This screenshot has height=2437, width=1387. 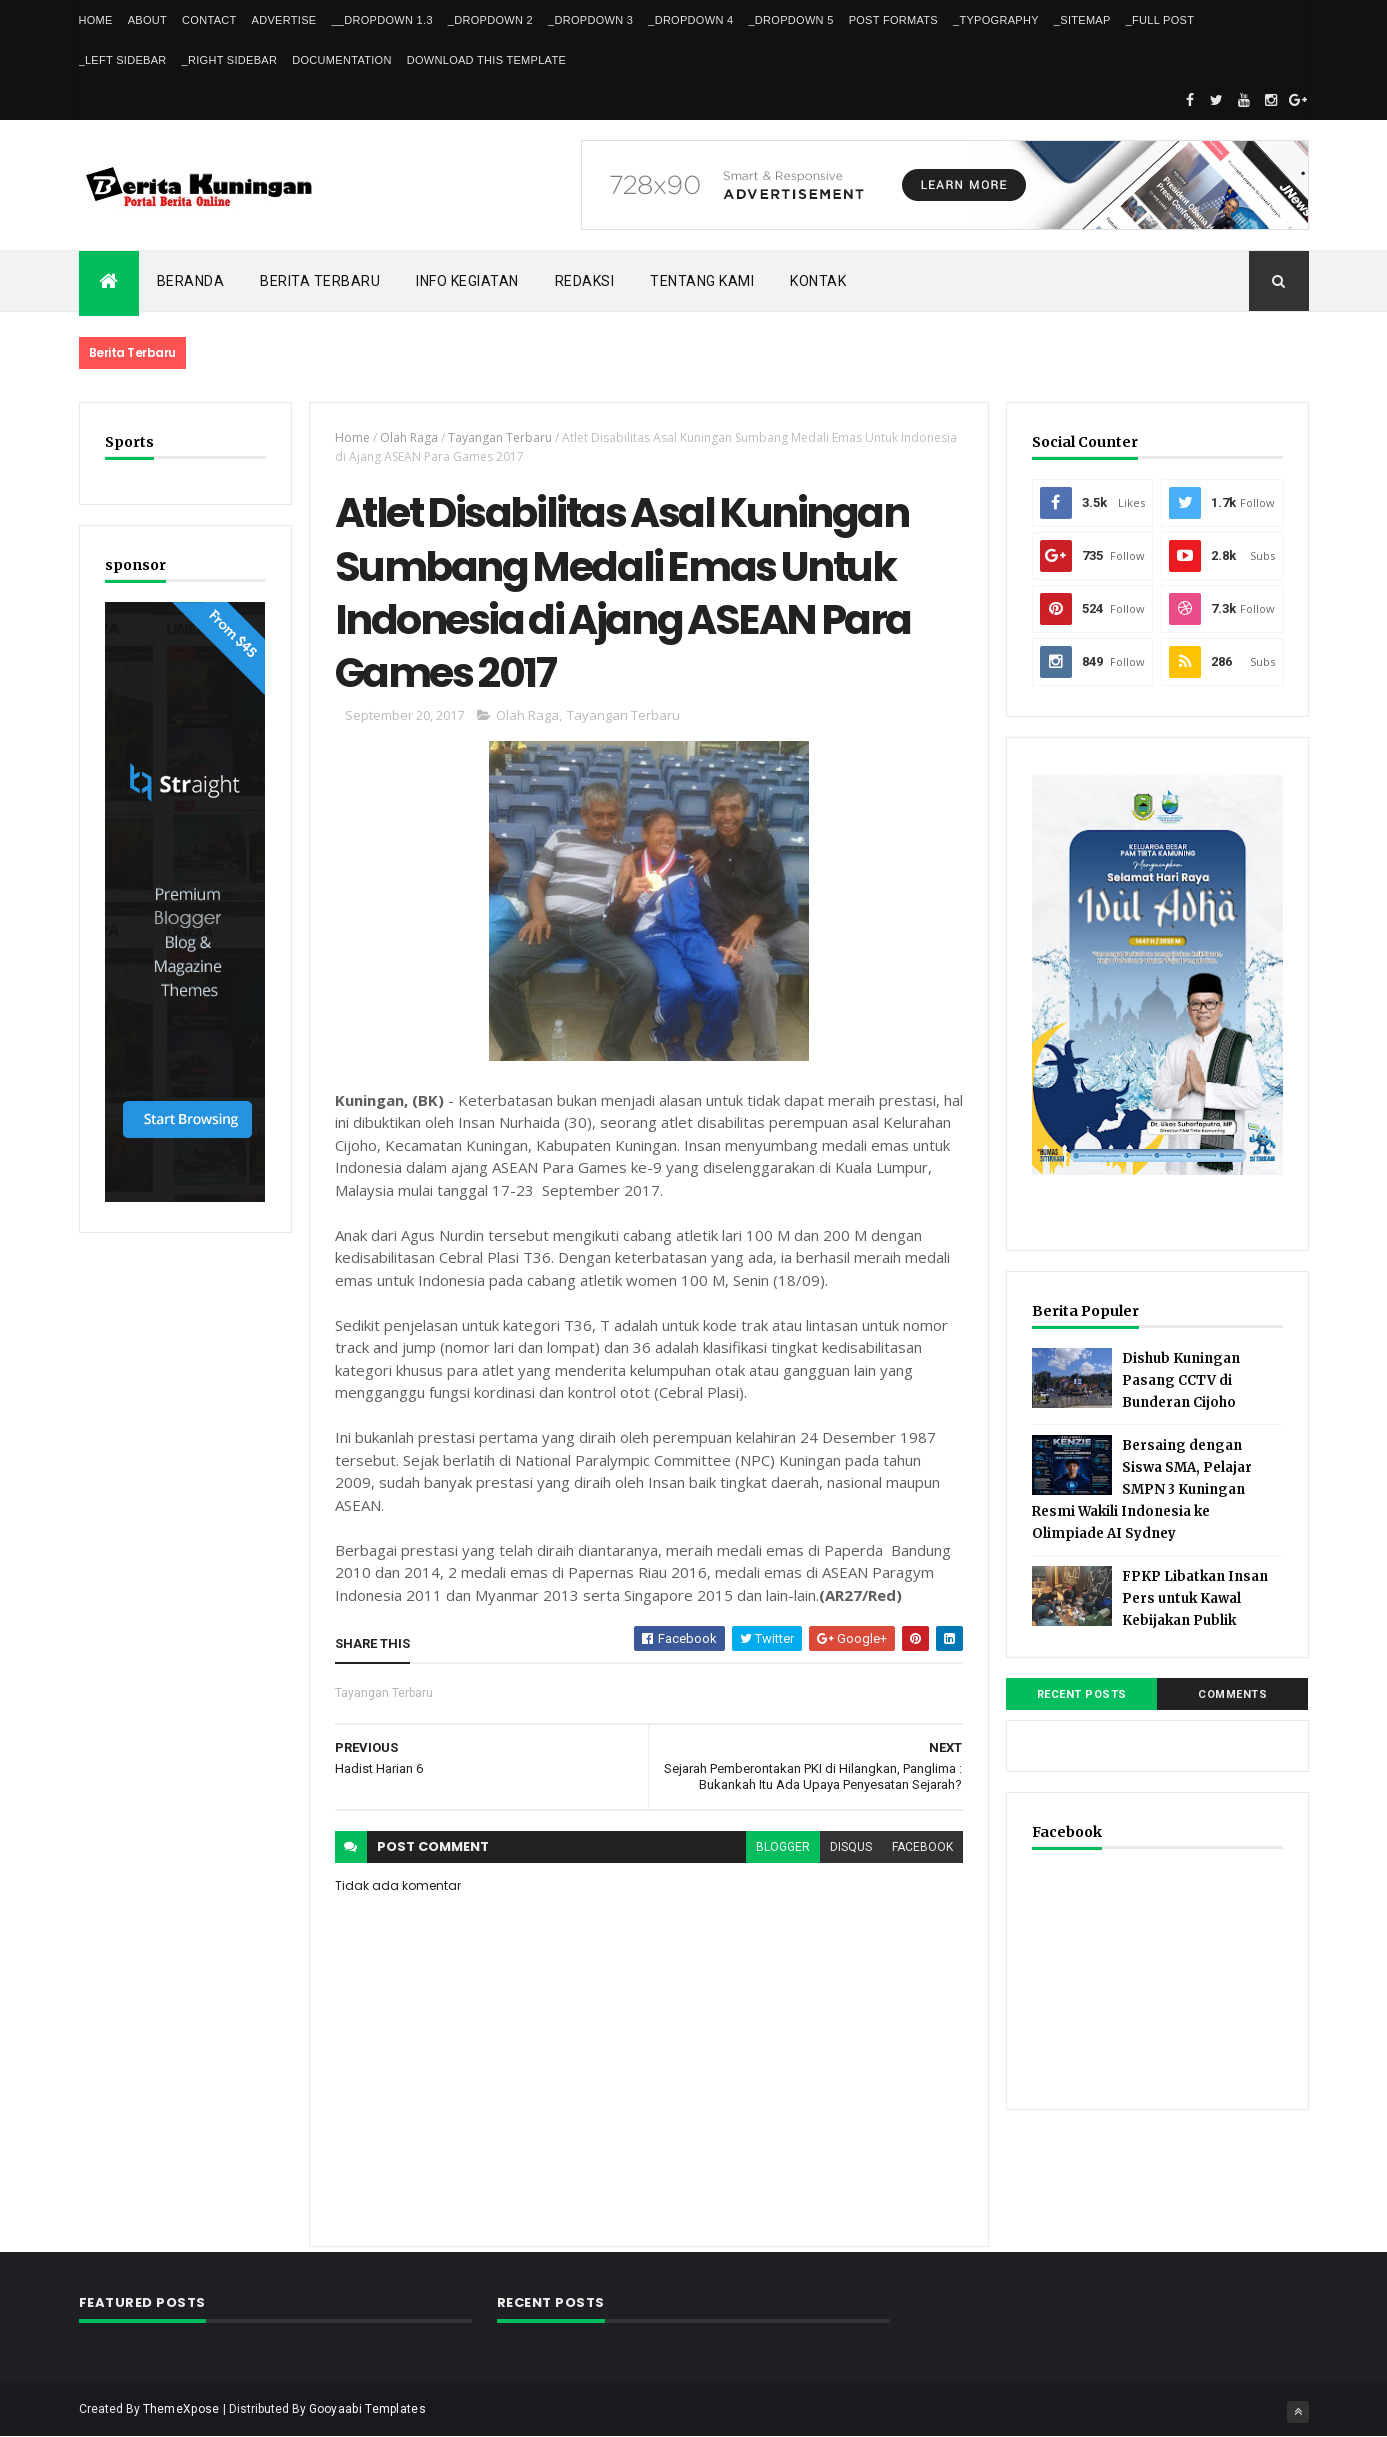 What do you see at coordinates (790, 20) in the screenshot?
I see `_DropDown 5` at bounding box center [790, 20].